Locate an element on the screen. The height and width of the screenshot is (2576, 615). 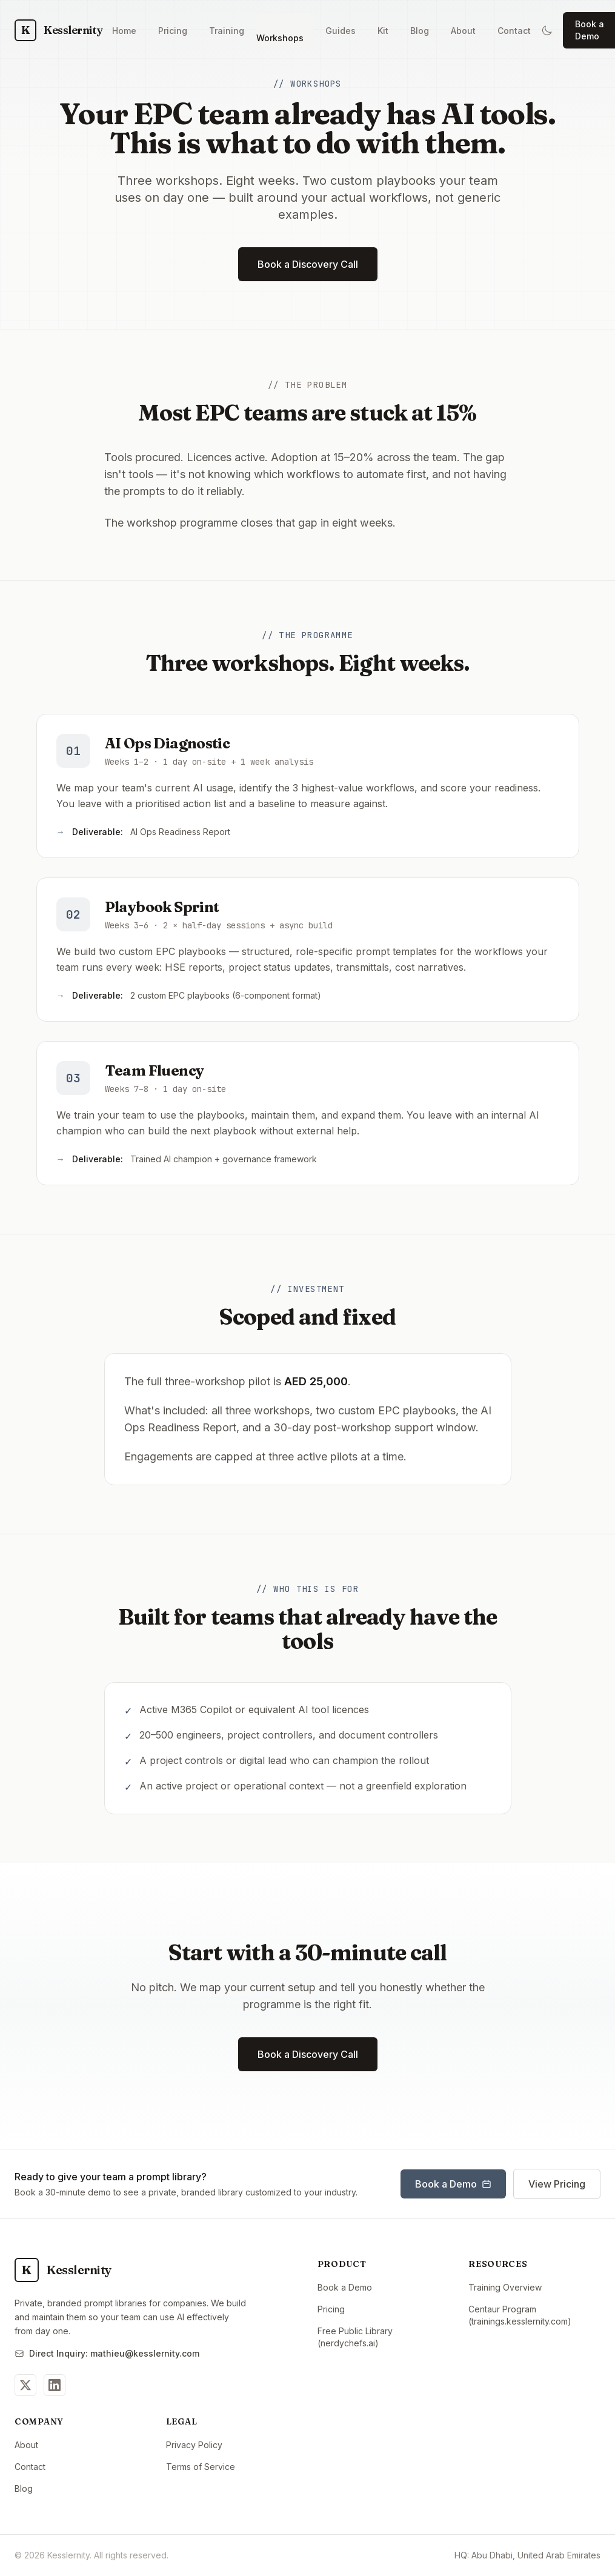
About is located at coordinates (26, 2445).